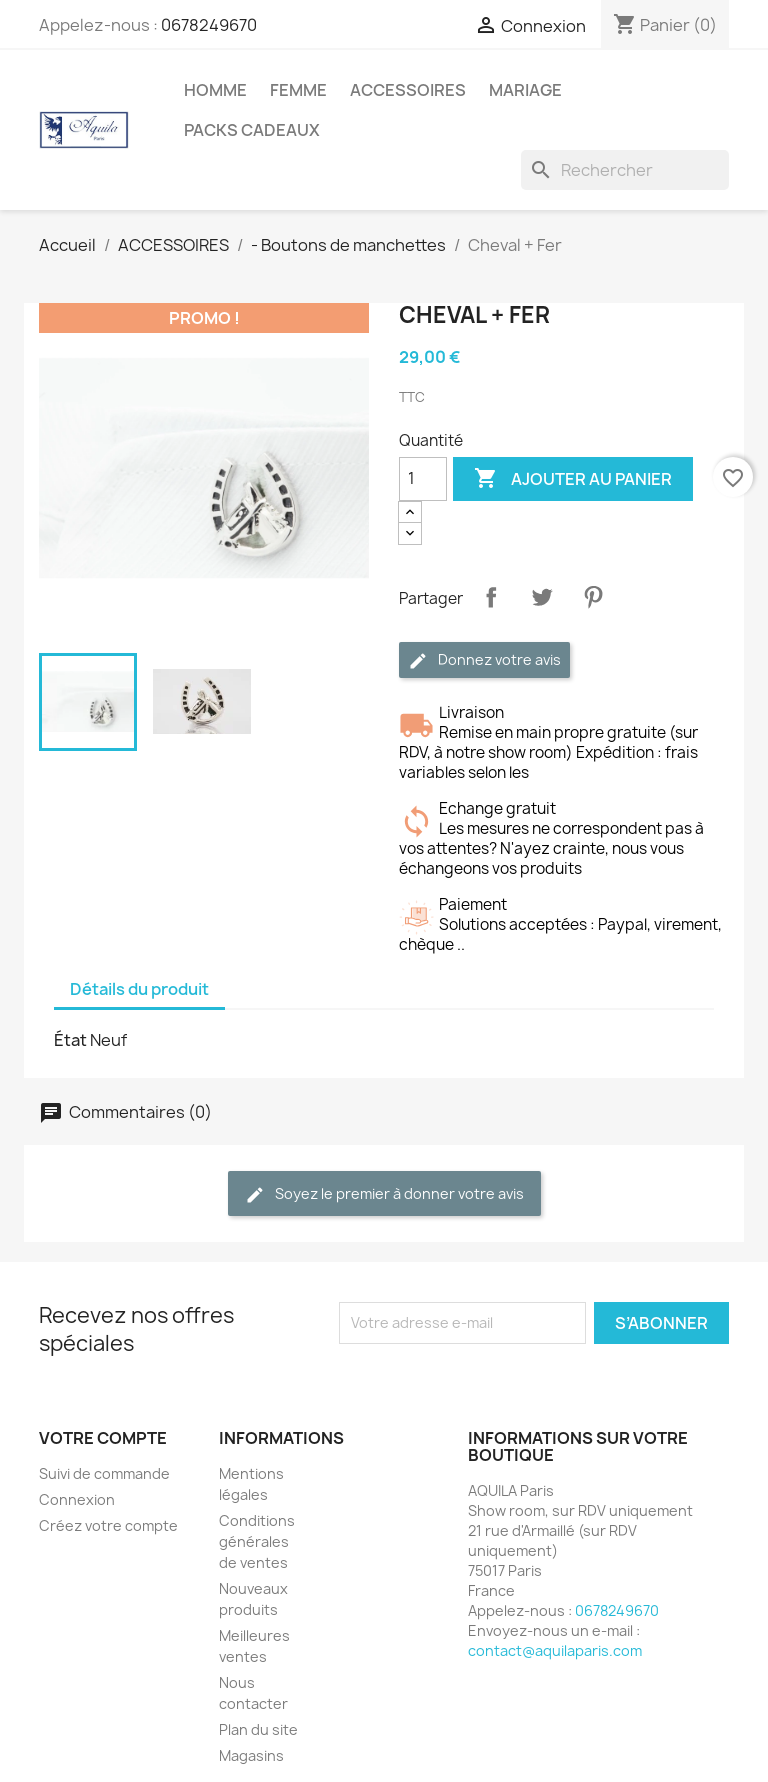 The image size is (768, 1782). Describe the element at coordinates (384, 1194) in the screenshot. I see `Soyez le premier à donner votre avis` at that location.